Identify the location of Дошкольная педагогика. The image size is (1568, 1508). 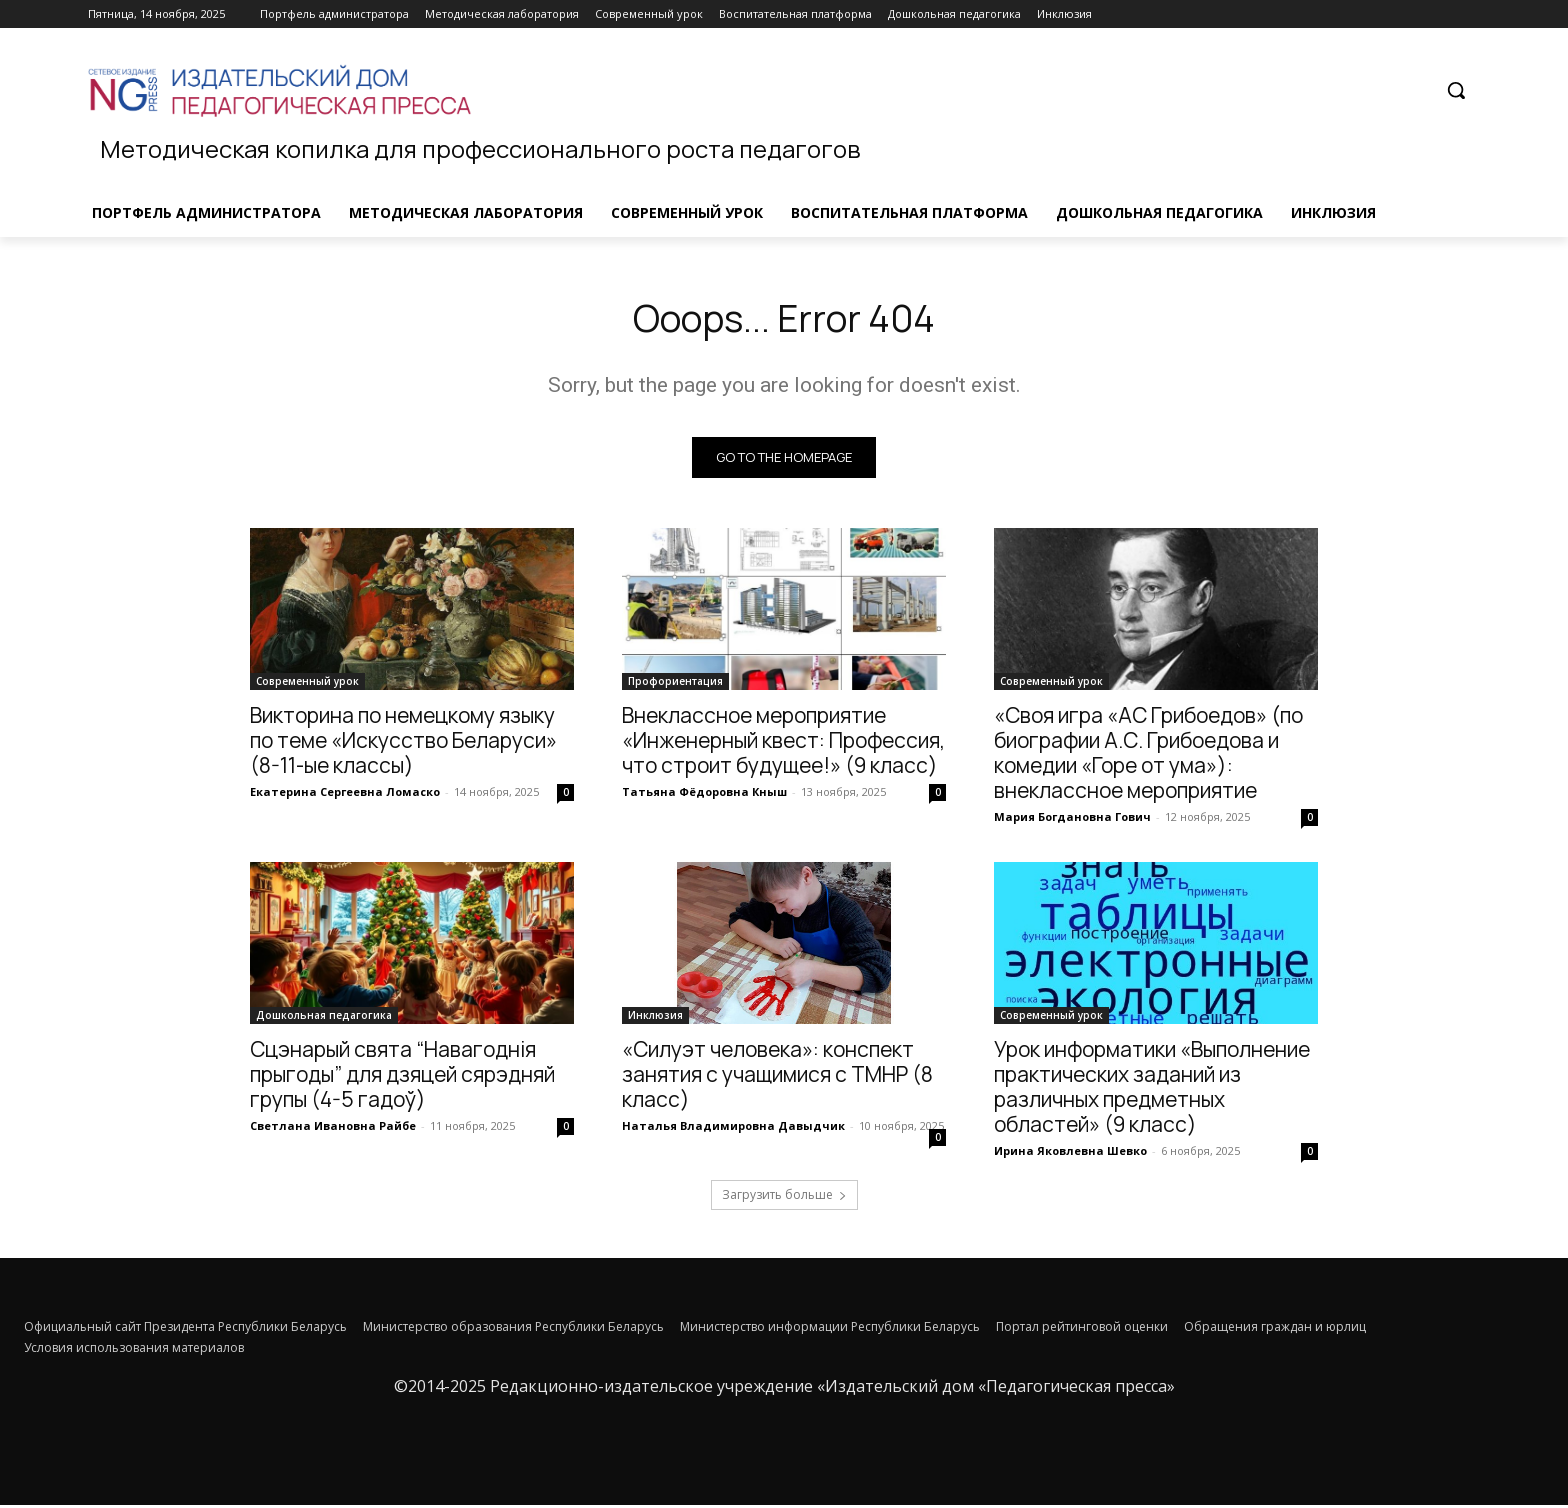
(324, 1018).